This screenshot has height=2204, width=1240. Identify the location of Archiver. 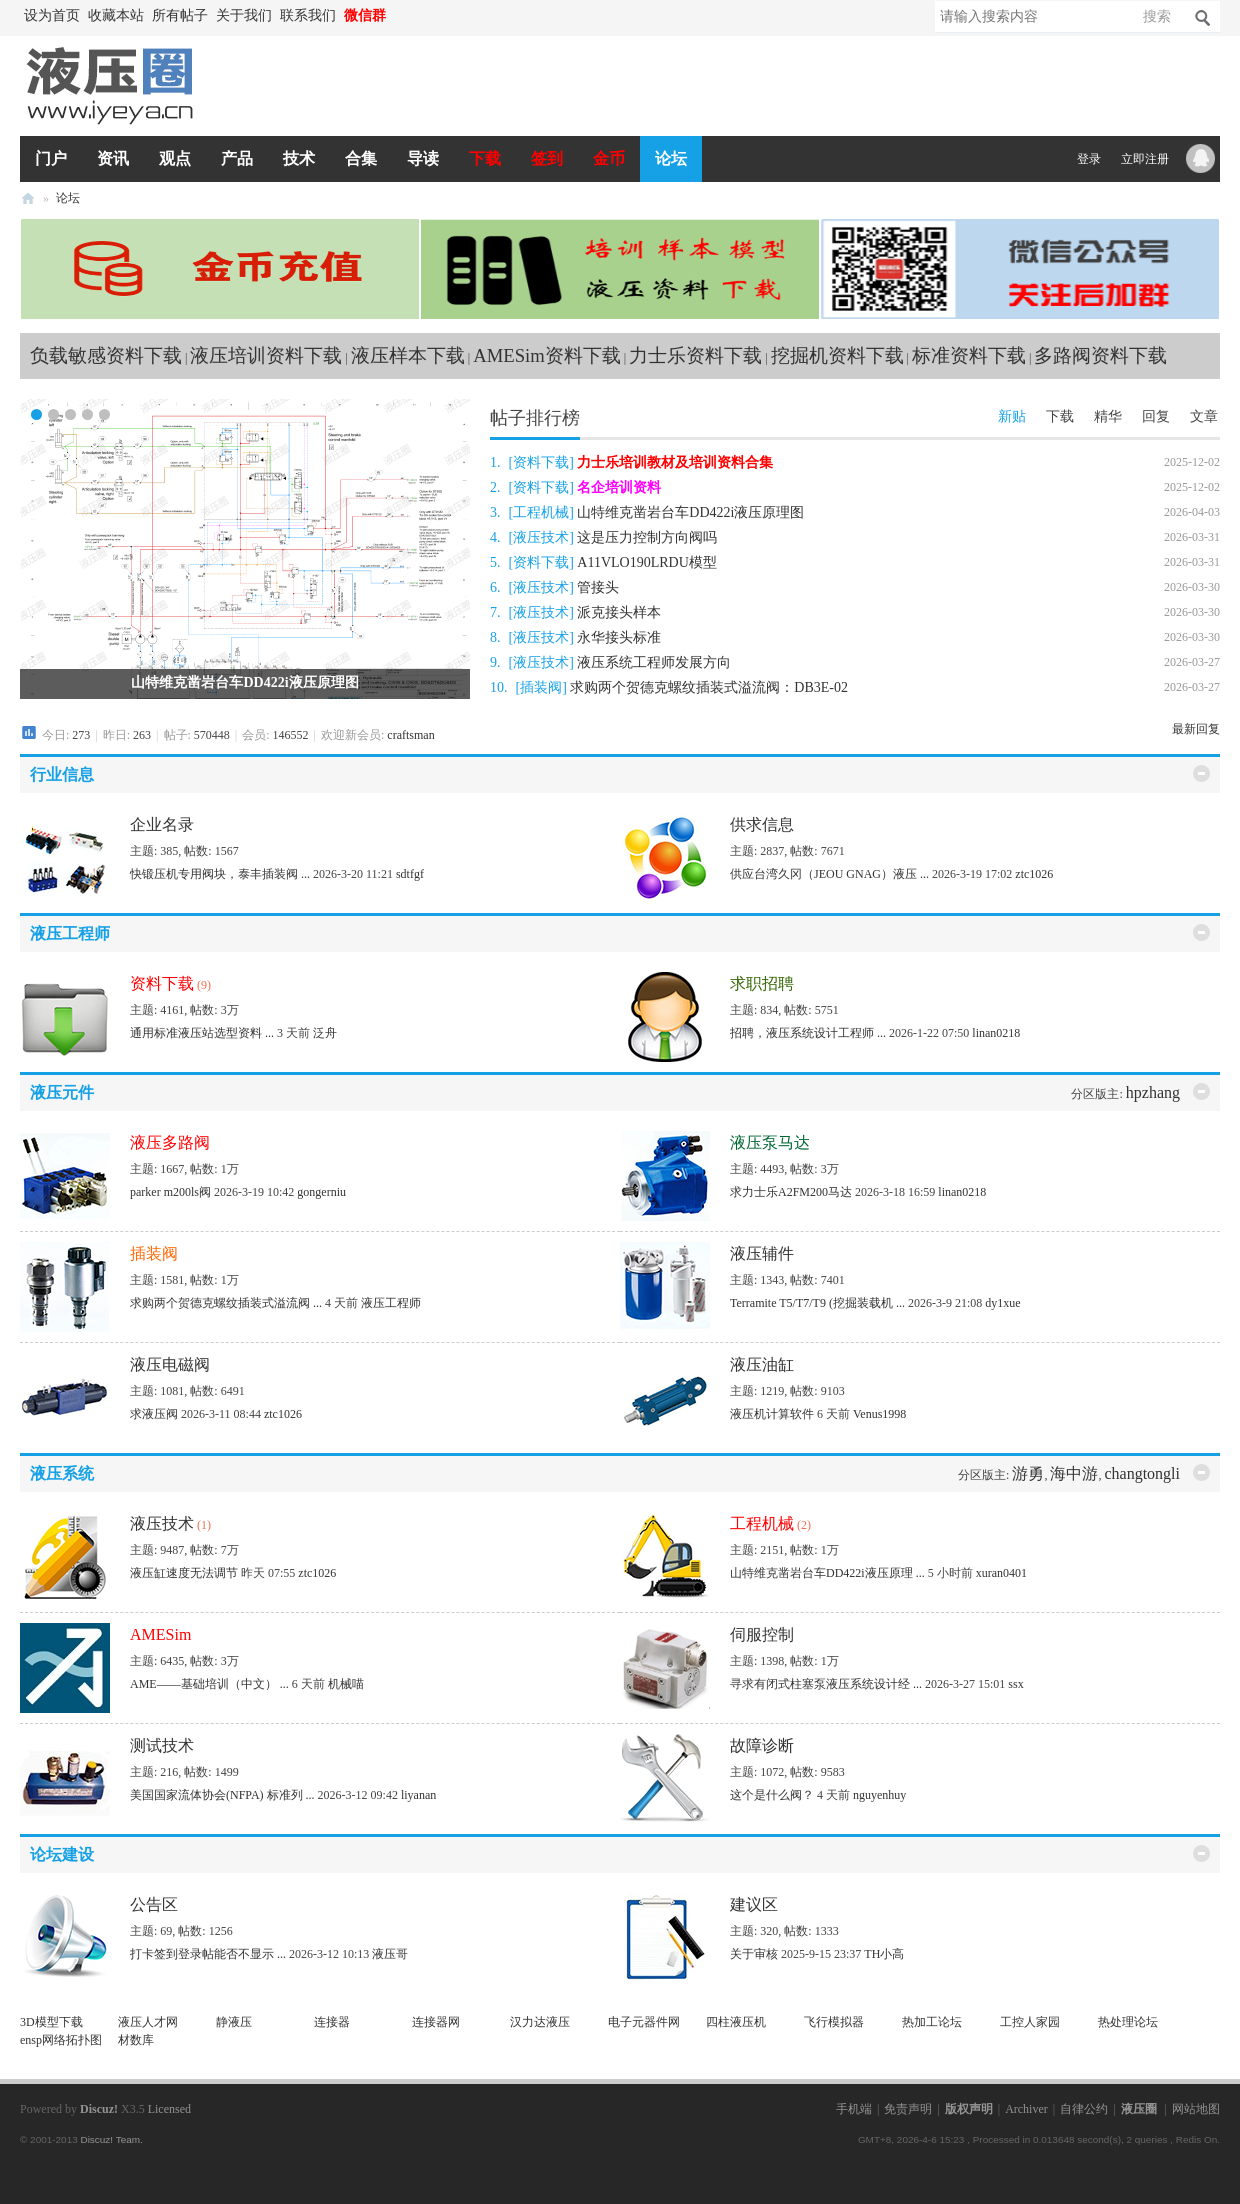
(1026, 2109).